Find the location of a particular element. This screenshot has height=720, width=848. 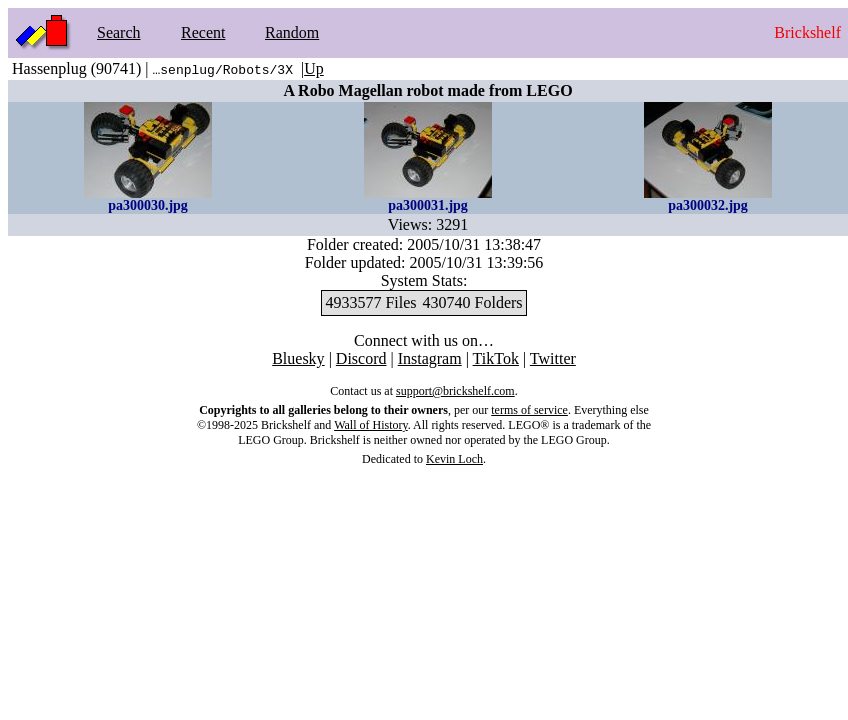

Twitter is located at coordinates (553, 358).